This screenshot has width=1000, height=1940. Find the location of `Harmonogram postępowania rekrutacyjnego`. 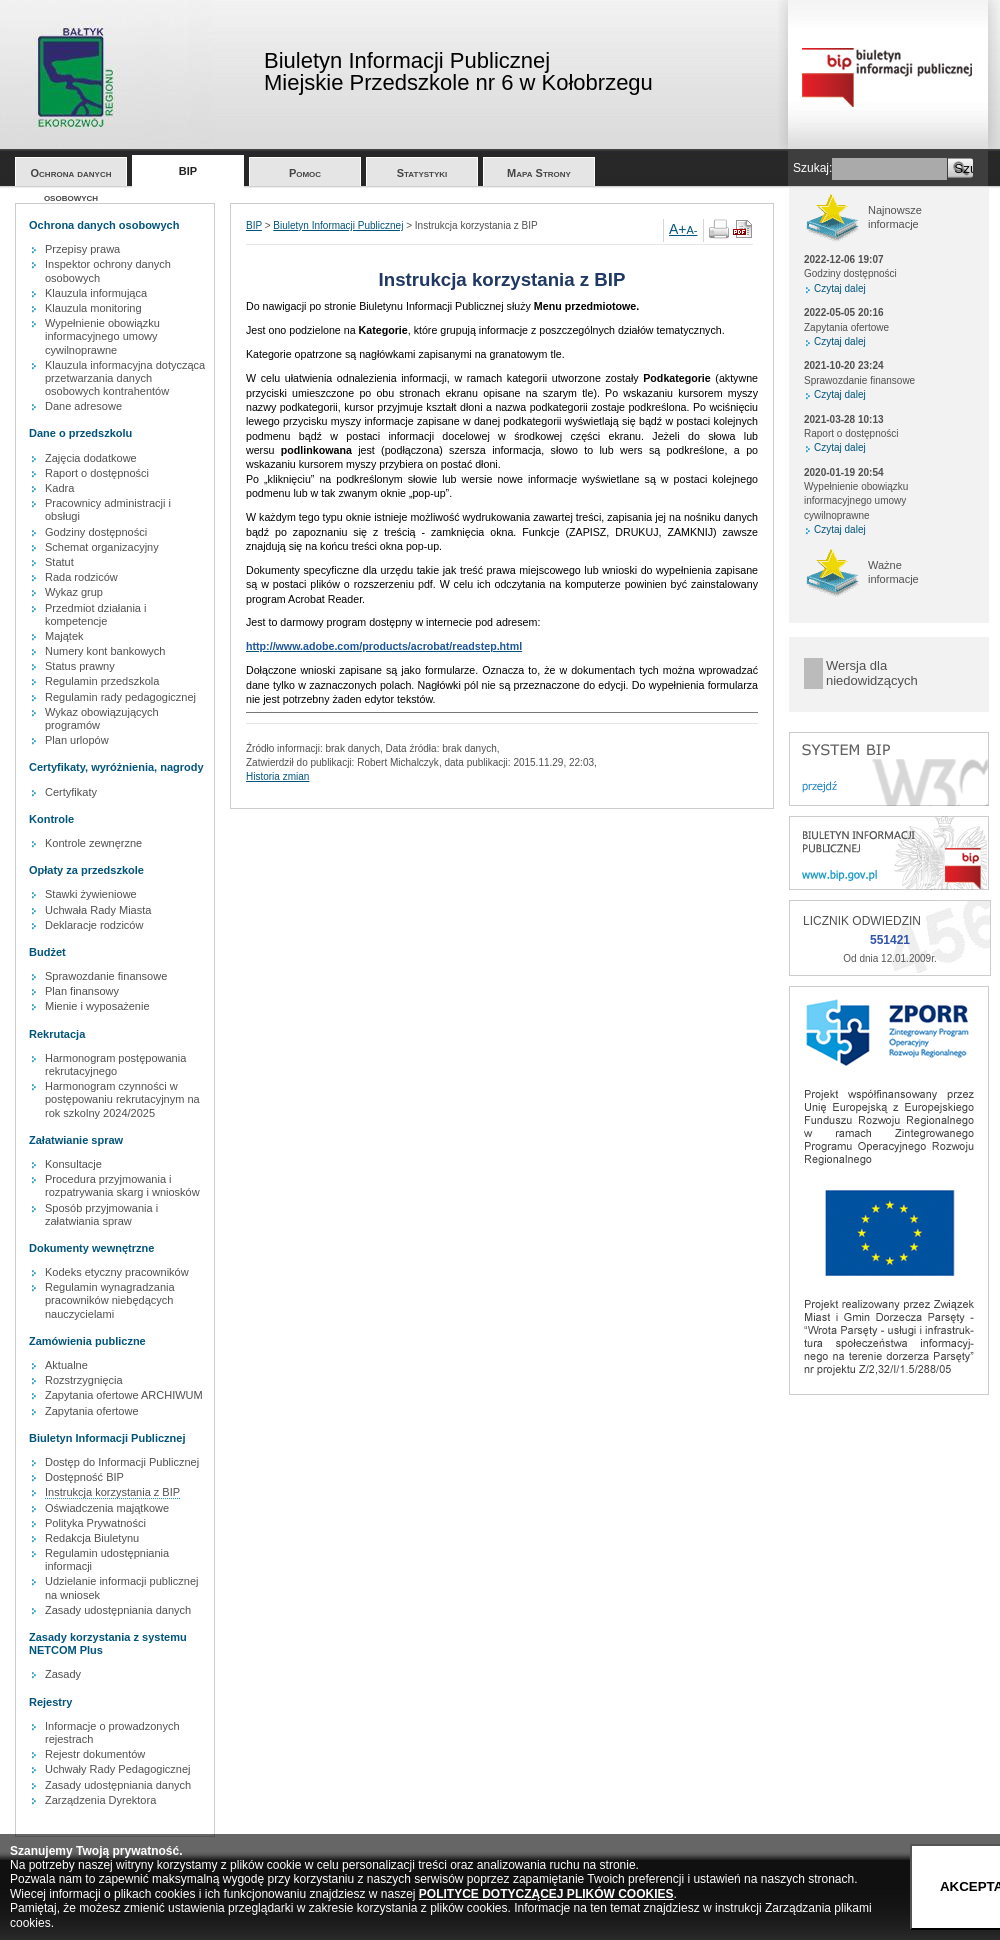

Harmonogram postępowania rekrutacyjnego is located at coordinates (115, 1064).